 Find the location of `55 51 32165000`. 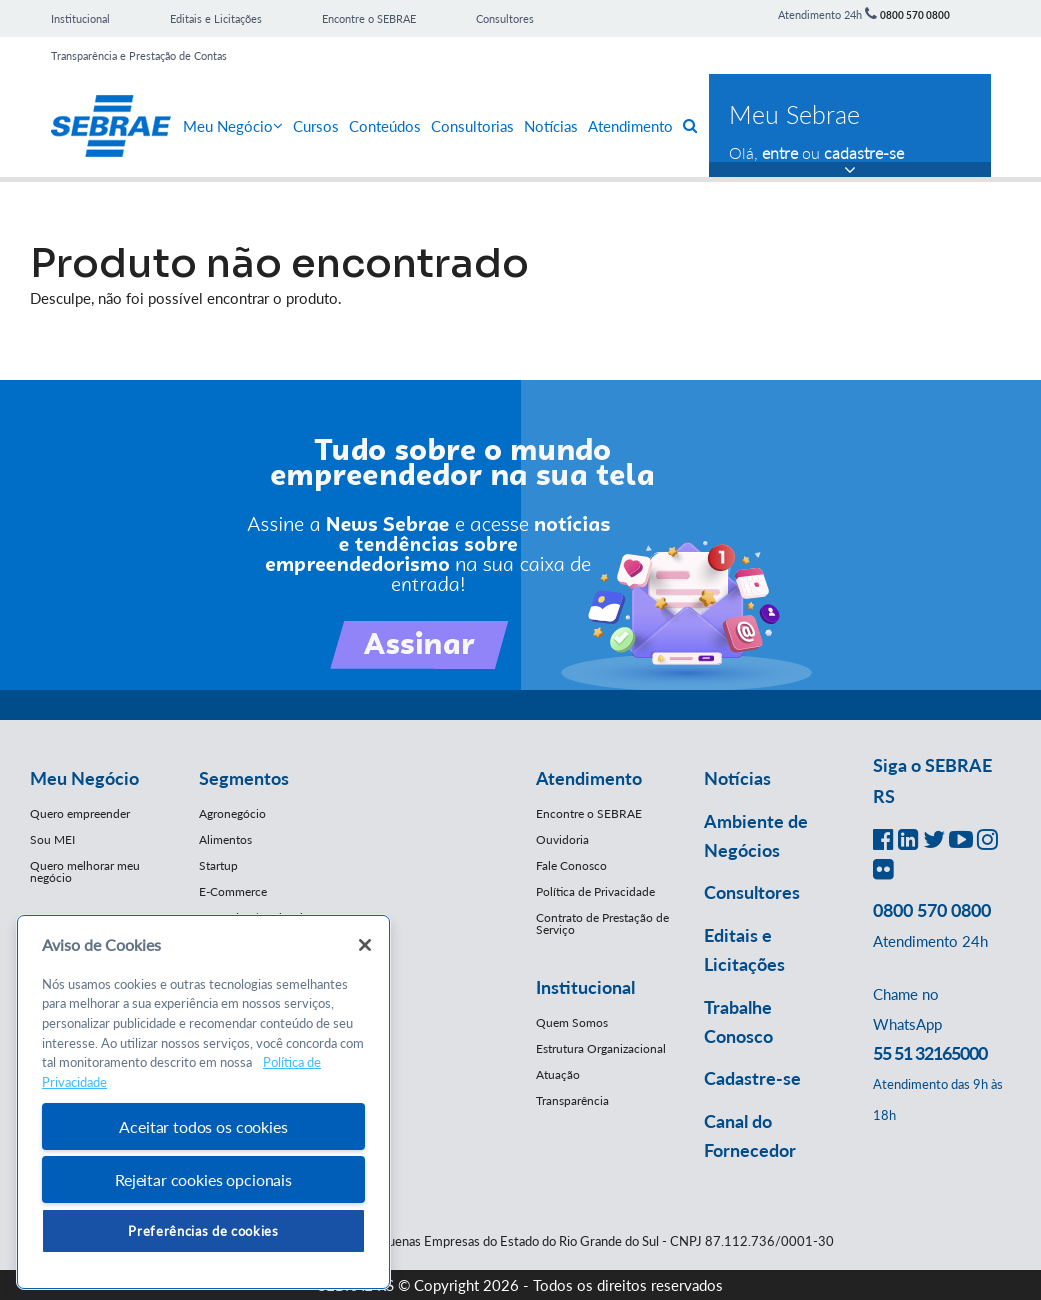

55 51 32165000 is located at coordinates (930, 1053).